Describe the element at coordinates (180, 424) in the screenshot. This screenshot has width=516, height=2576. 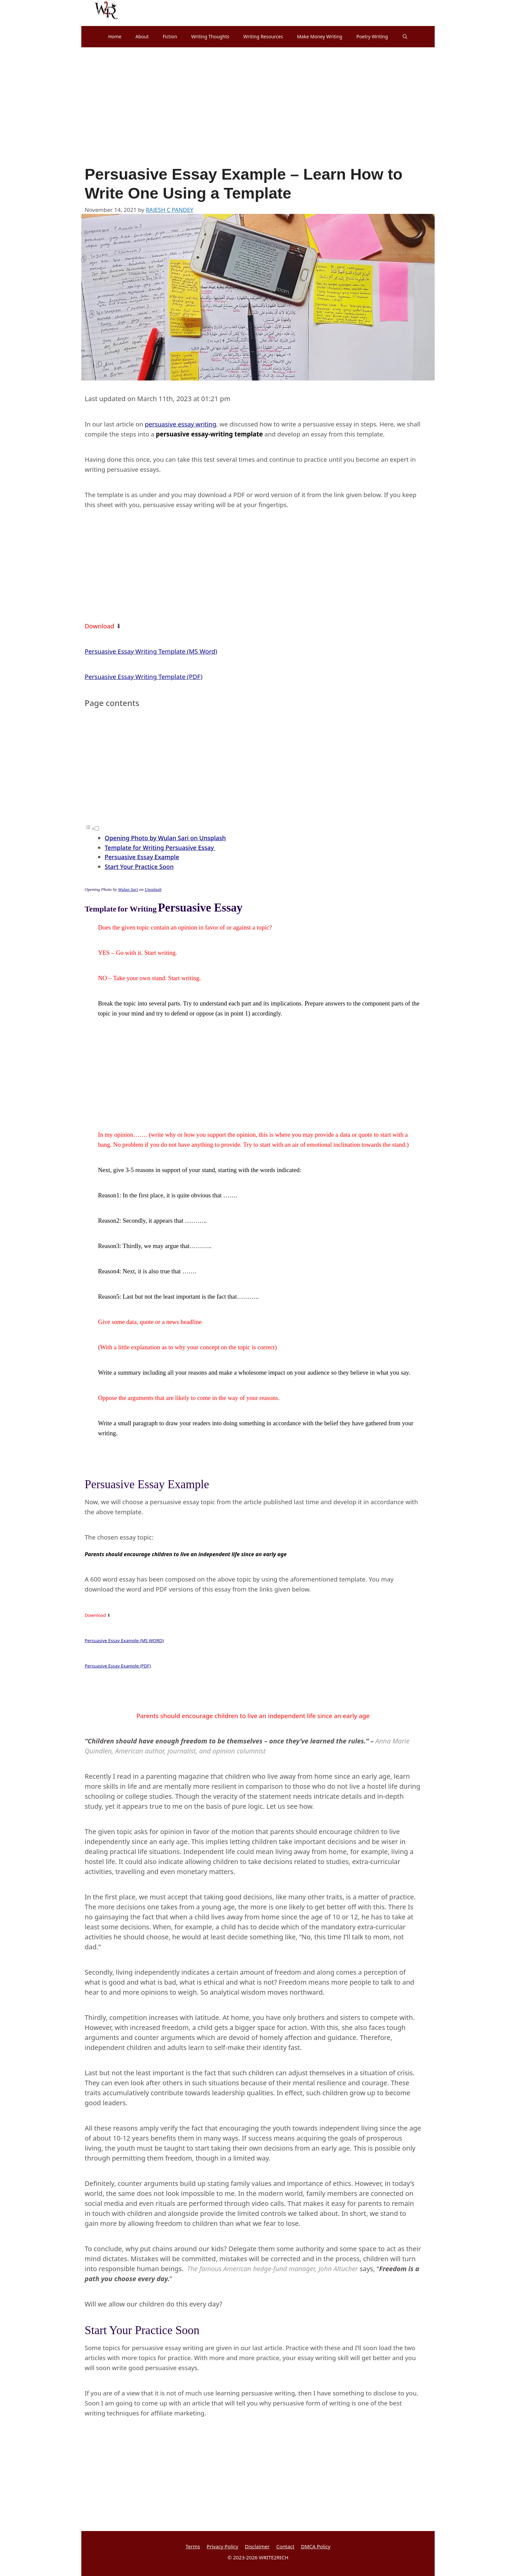
I see `persuasive essay writing` at that location.